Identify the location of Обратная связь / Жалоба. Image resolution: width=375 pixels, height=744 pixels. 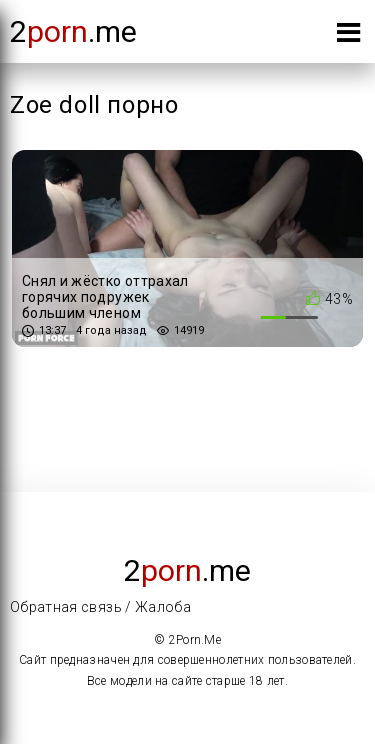
(100, 607).